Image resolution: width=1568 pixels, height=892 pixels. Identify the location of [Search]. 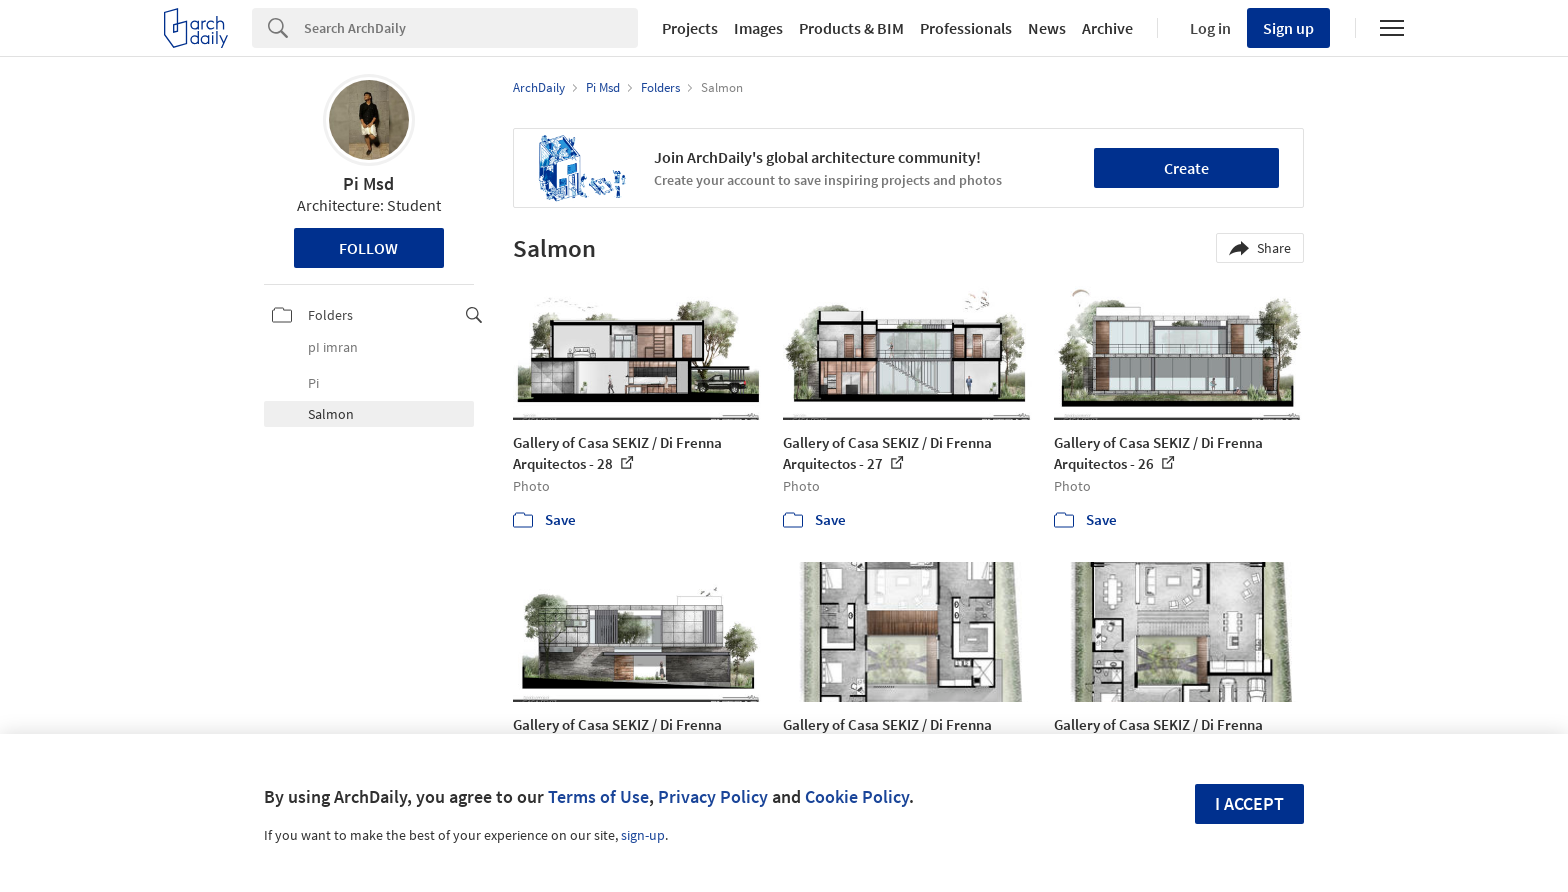
(471, 28).